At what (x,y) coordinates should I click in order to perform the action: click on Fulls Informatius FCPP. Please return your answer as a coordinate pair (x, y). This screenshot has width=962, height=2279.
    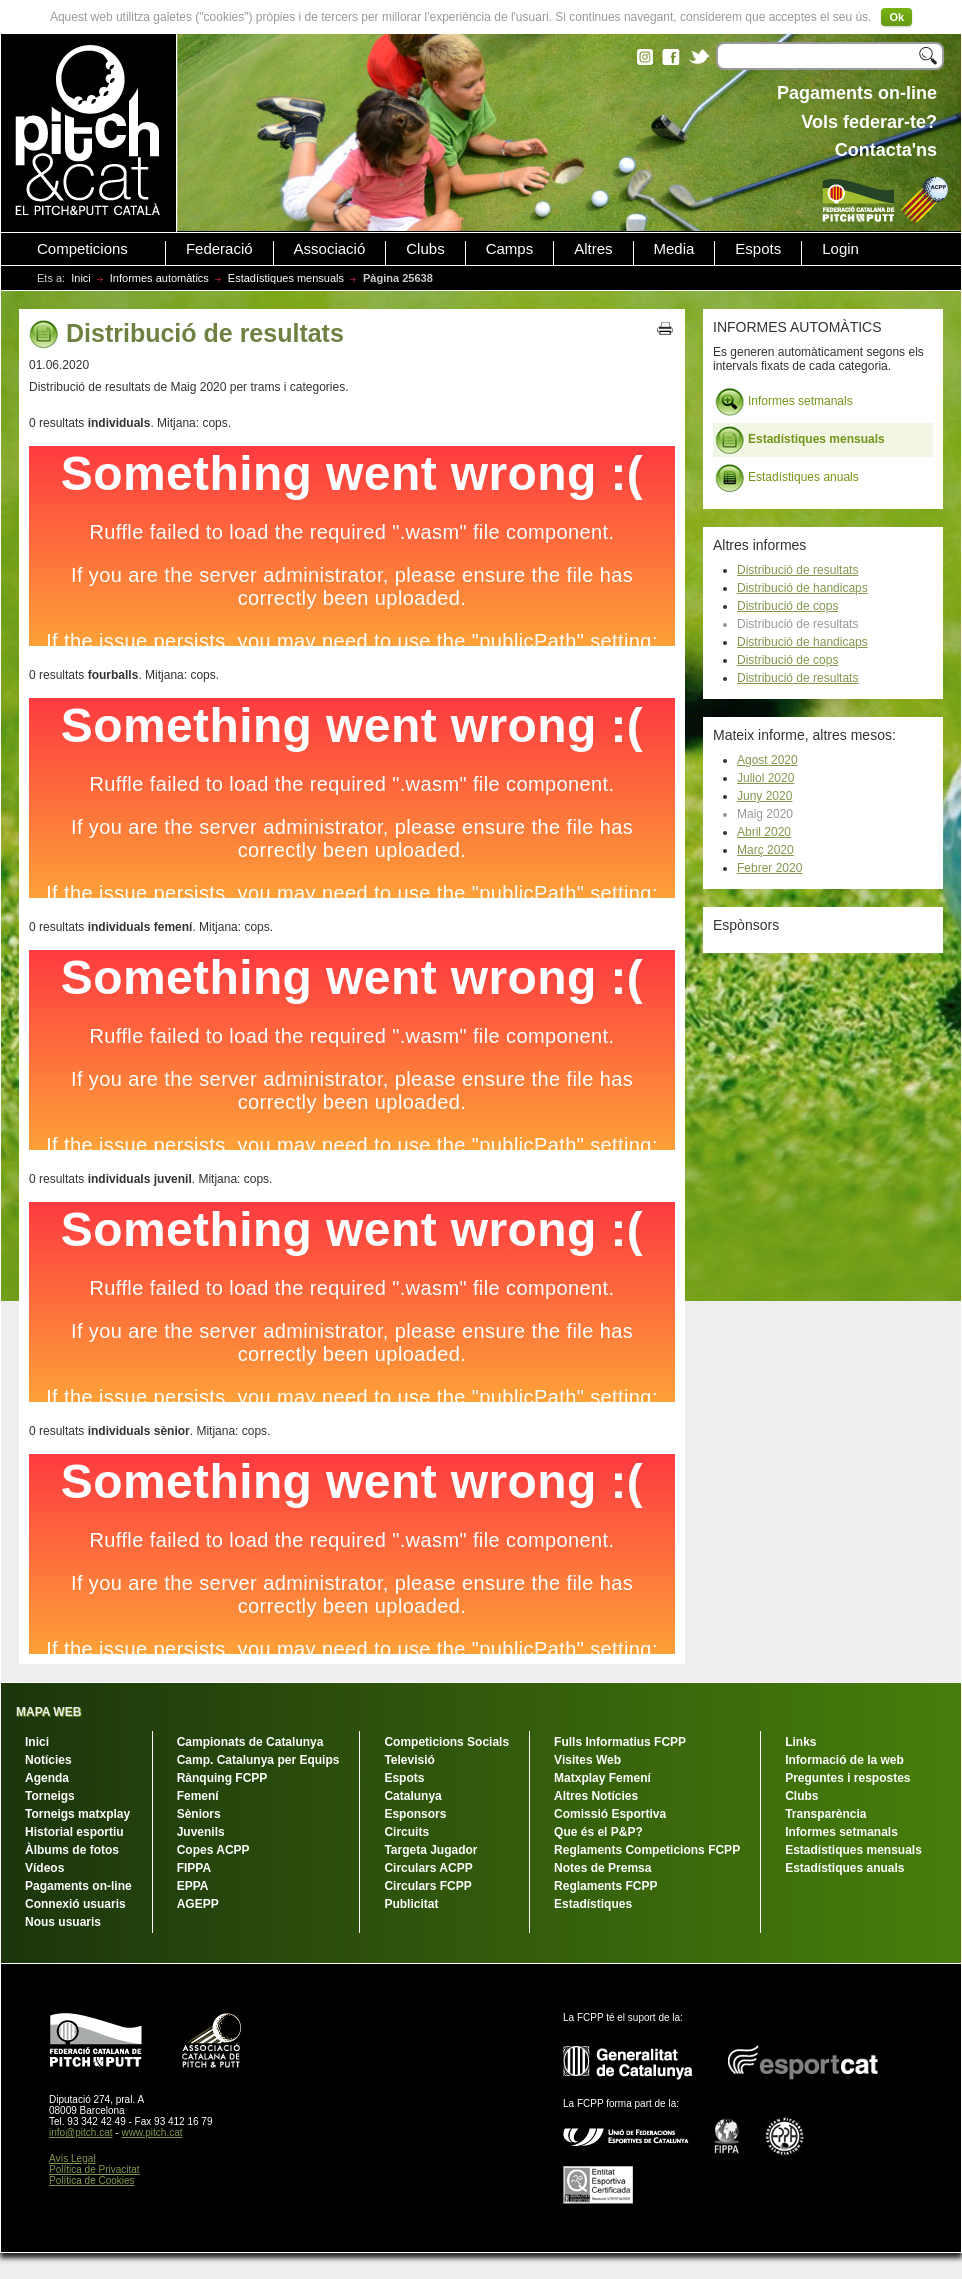
    Looking at the image, I should click on (620, 1742).